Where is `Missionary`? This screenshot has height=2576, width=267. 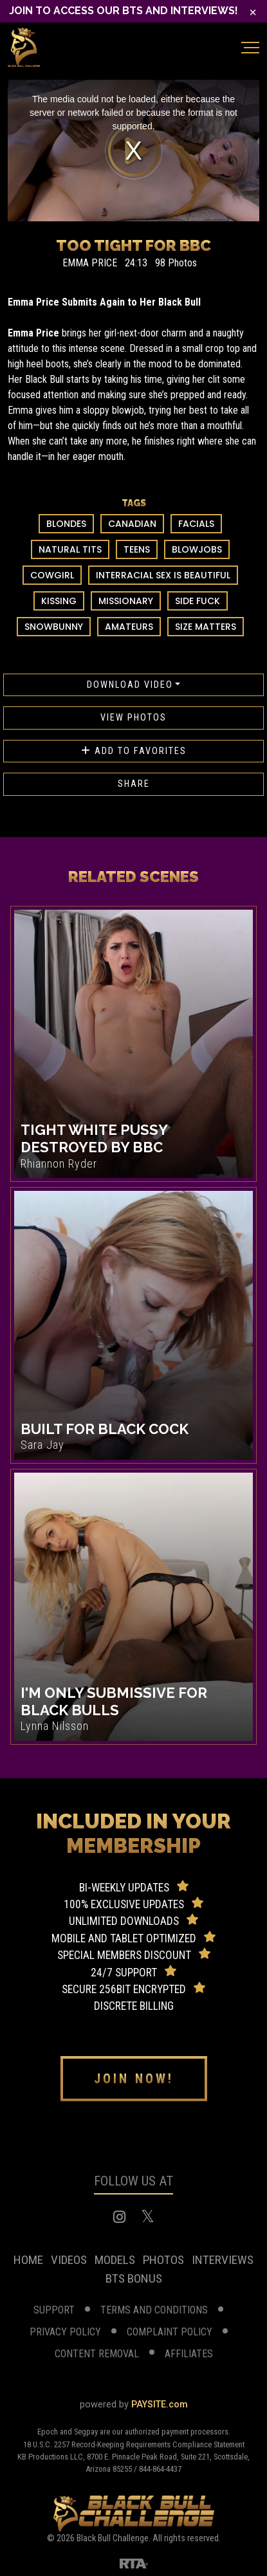
Missionary is located at coordinates (125, 600).